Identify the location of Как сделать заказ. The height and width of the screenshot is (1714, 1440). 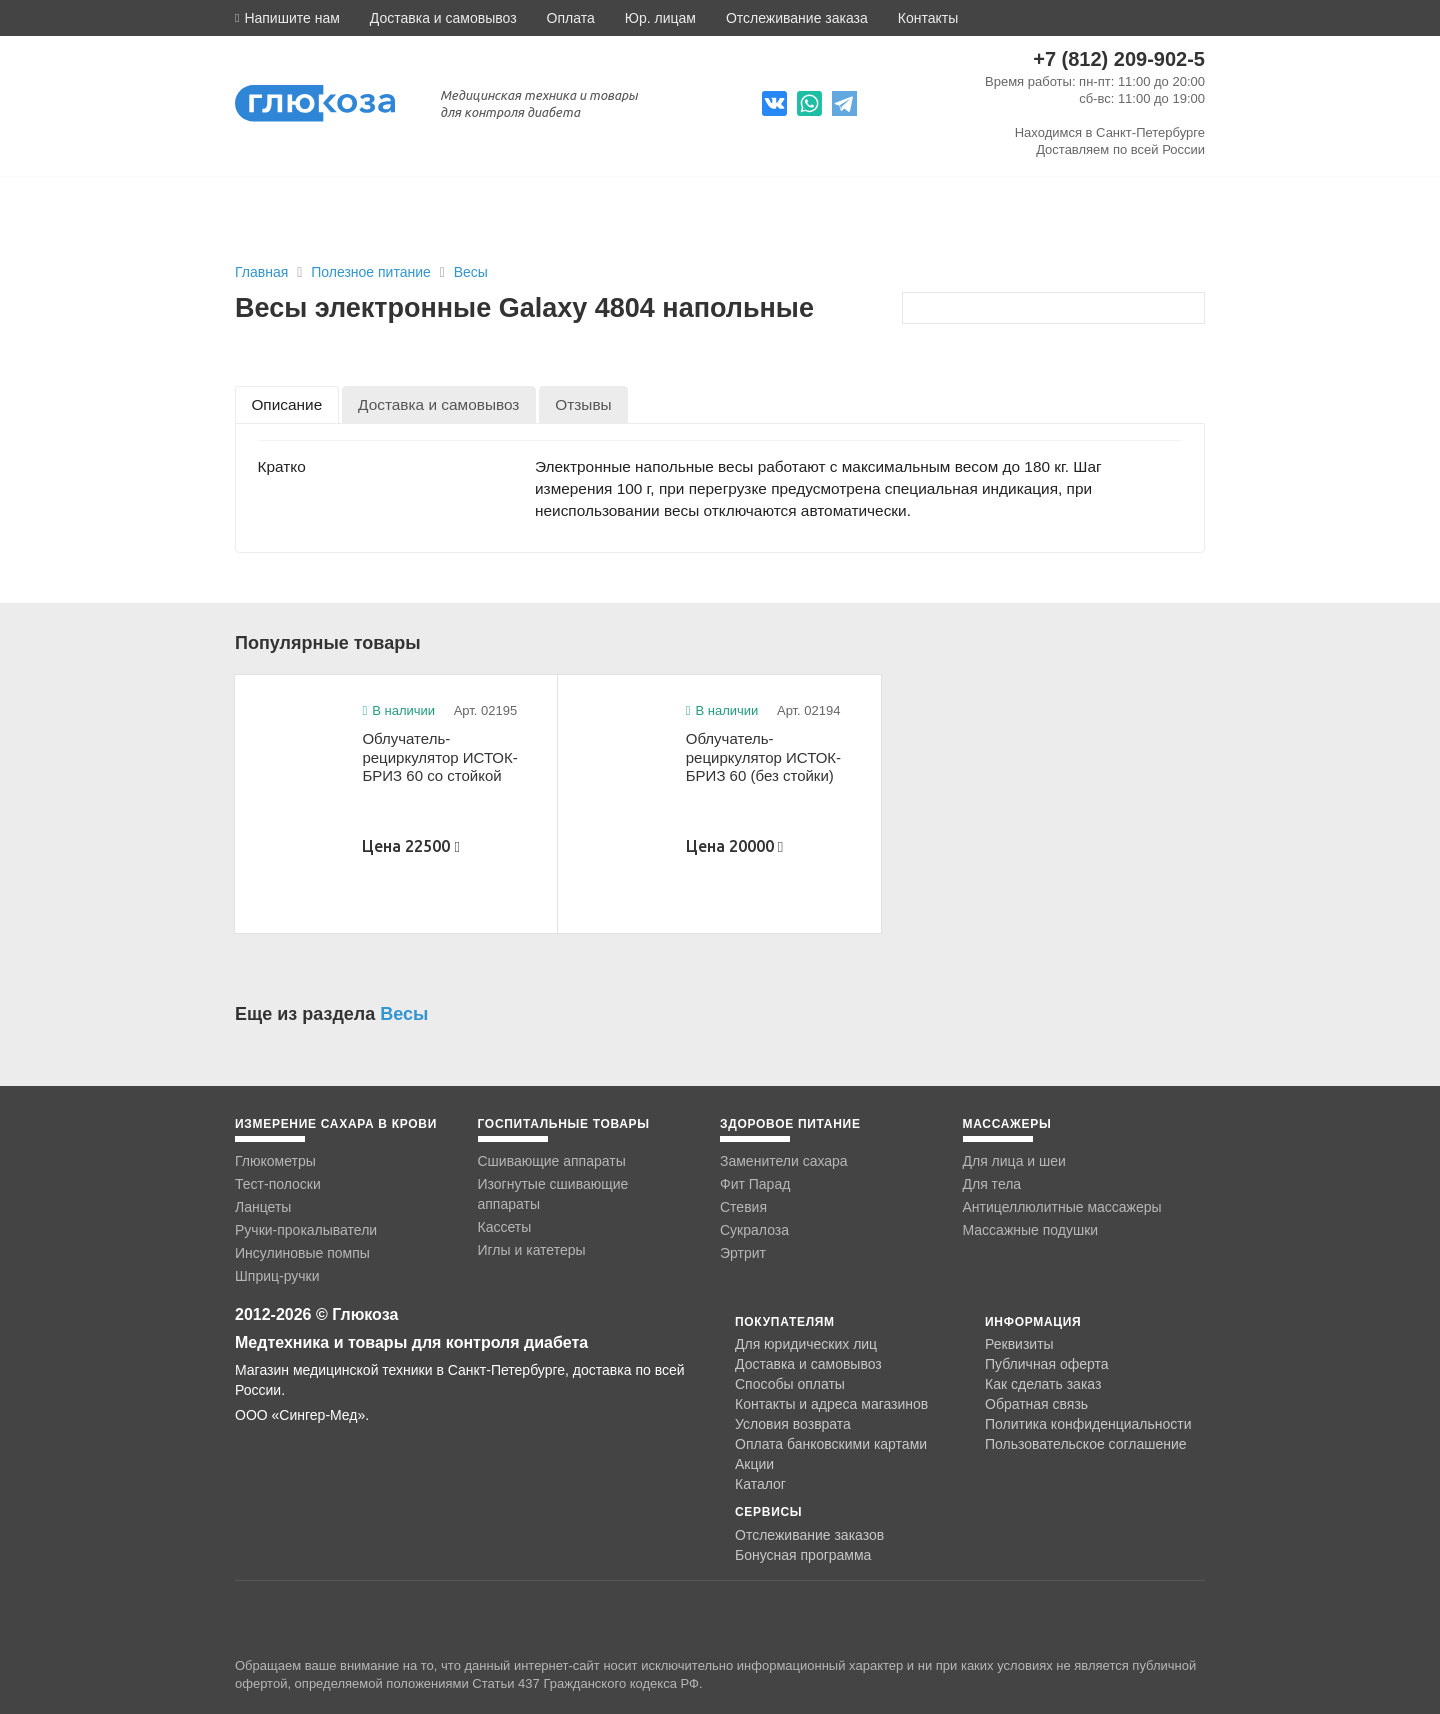
(1043, 1384).